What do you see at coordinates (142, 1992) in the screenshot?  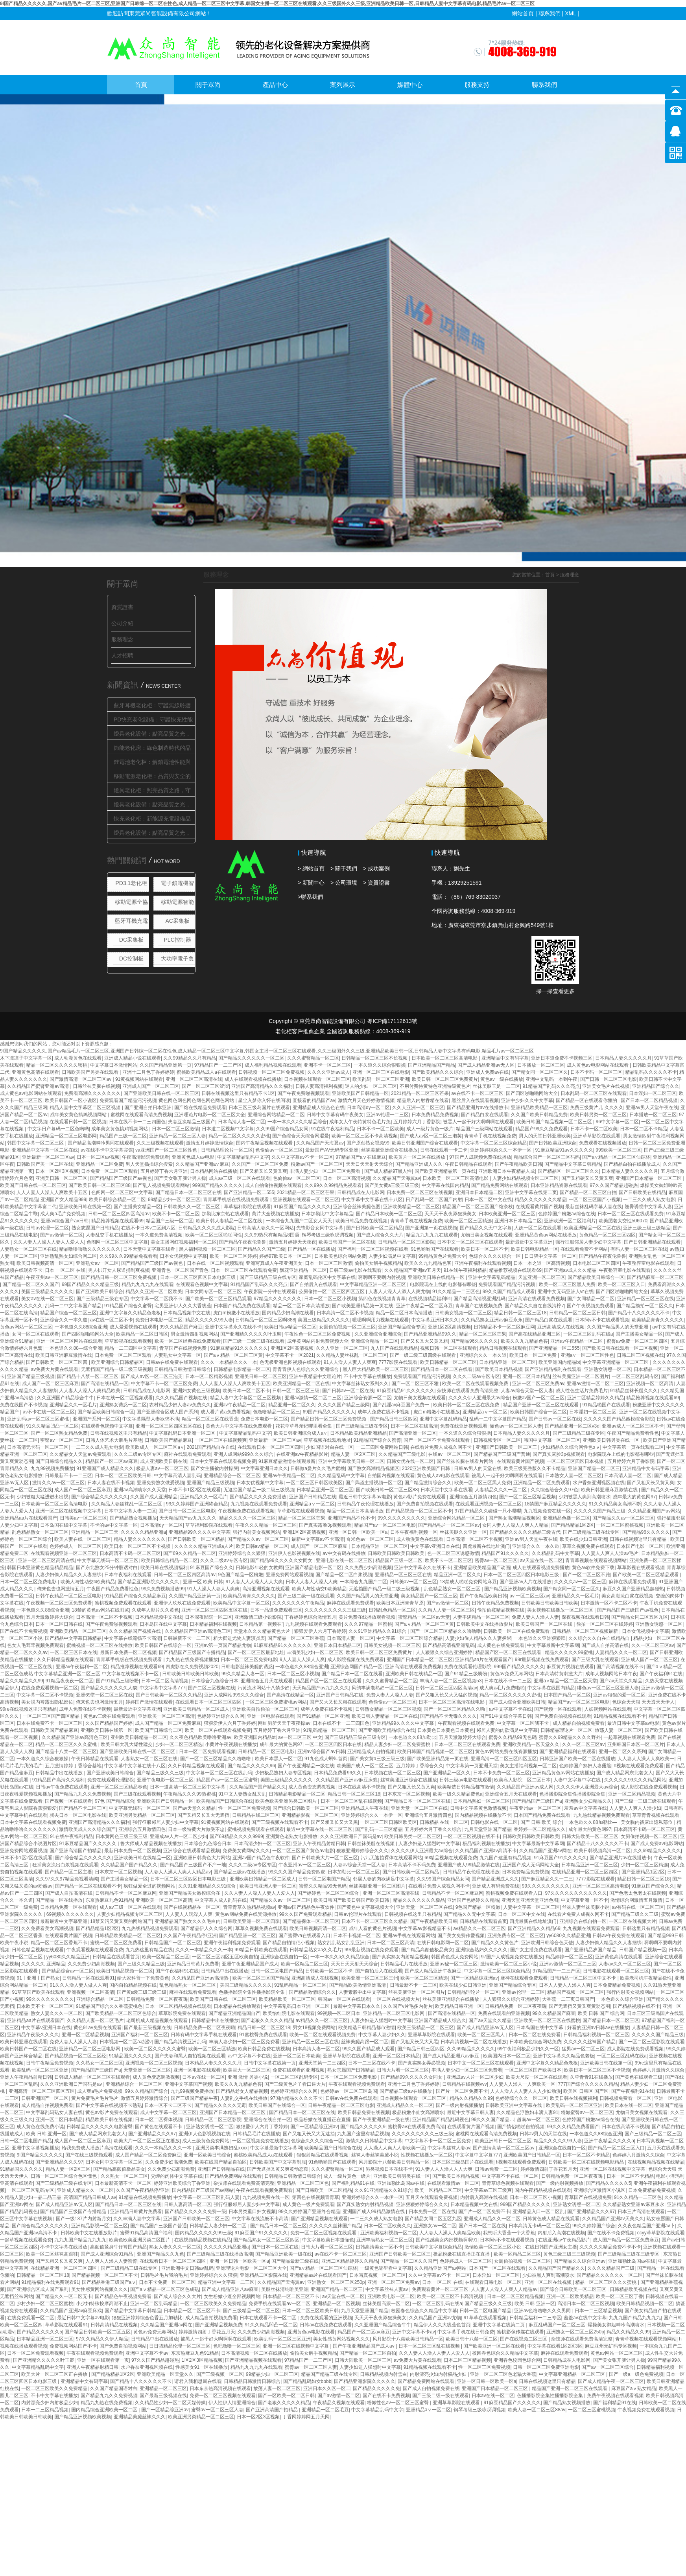 I see `国产黄a级三级三级三级` at bounding box center [142, 1992].